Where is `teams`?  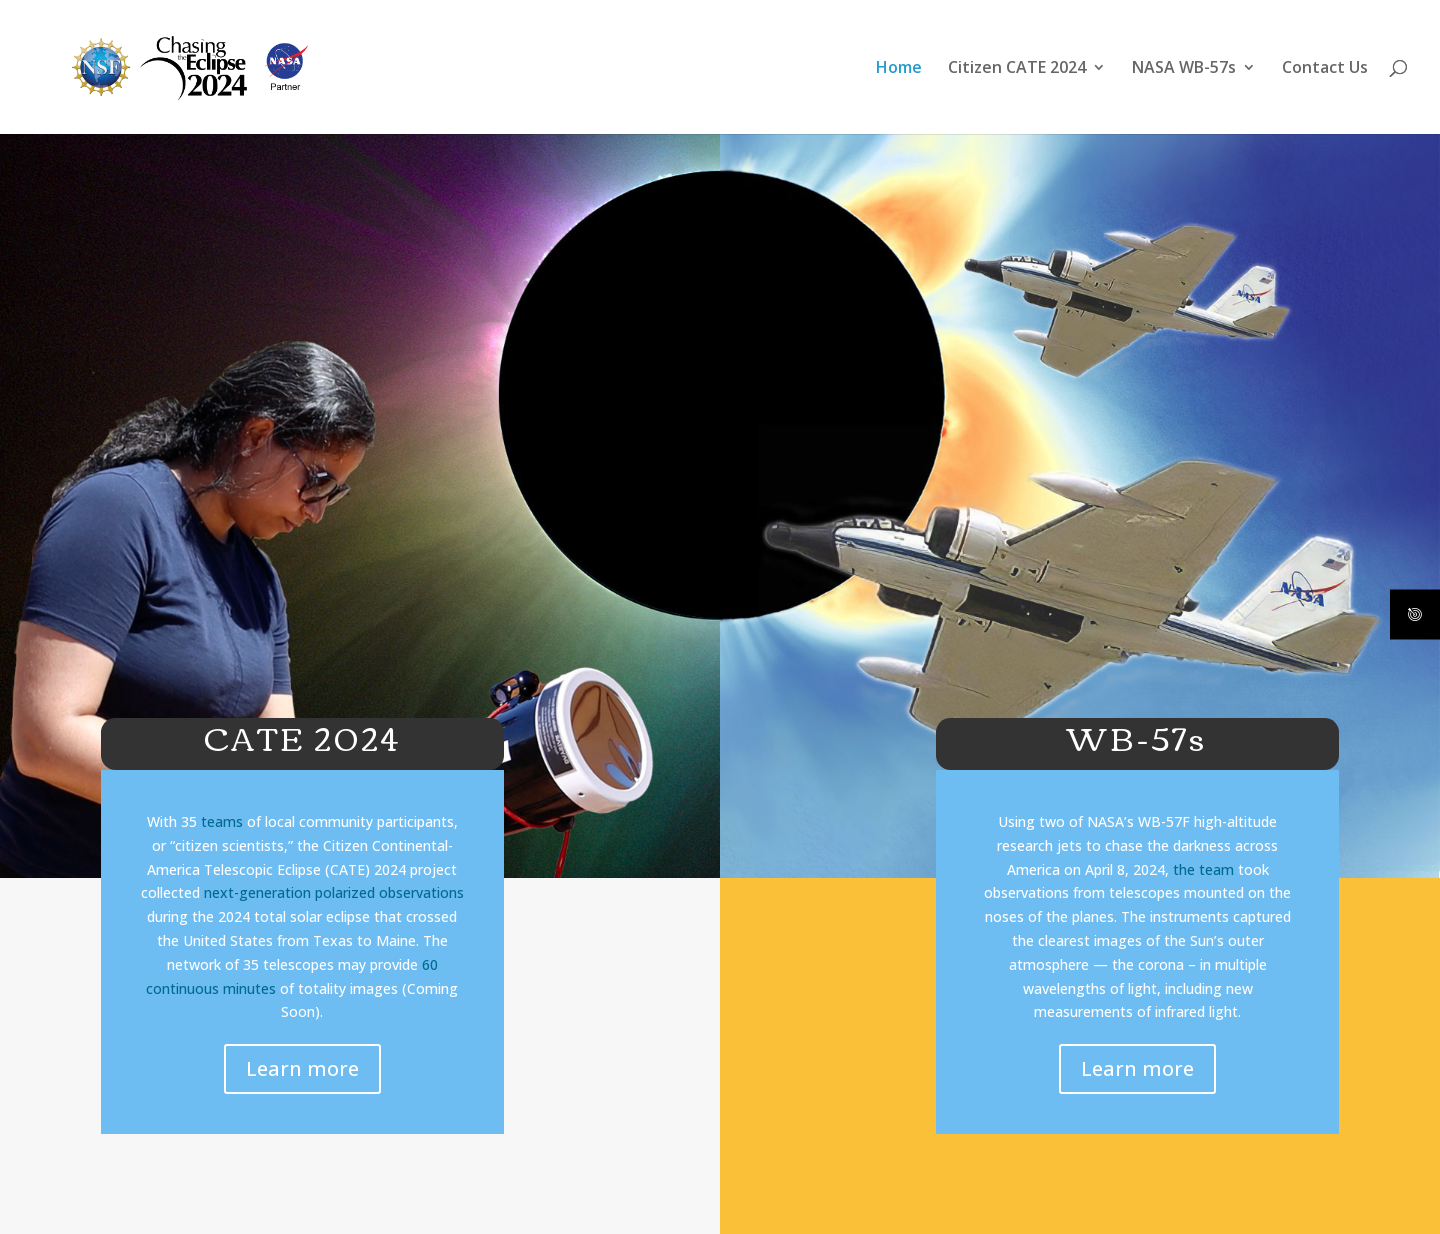
teams is located at coordinates (222, 821).